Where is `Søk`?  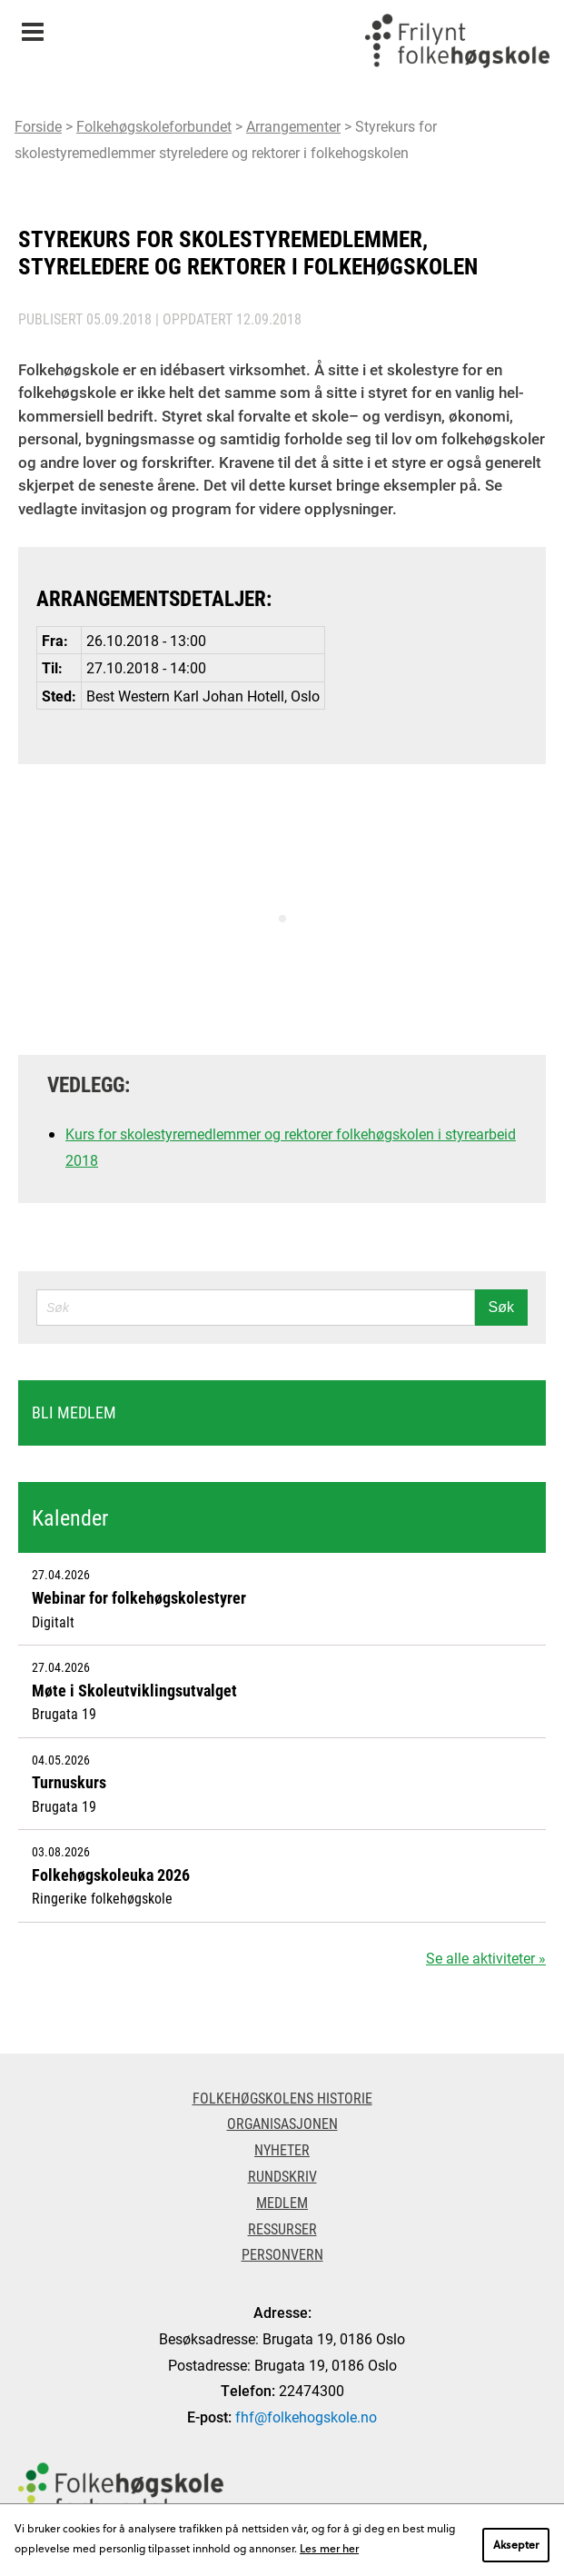
Søk is located at coordinates (501, 1307).